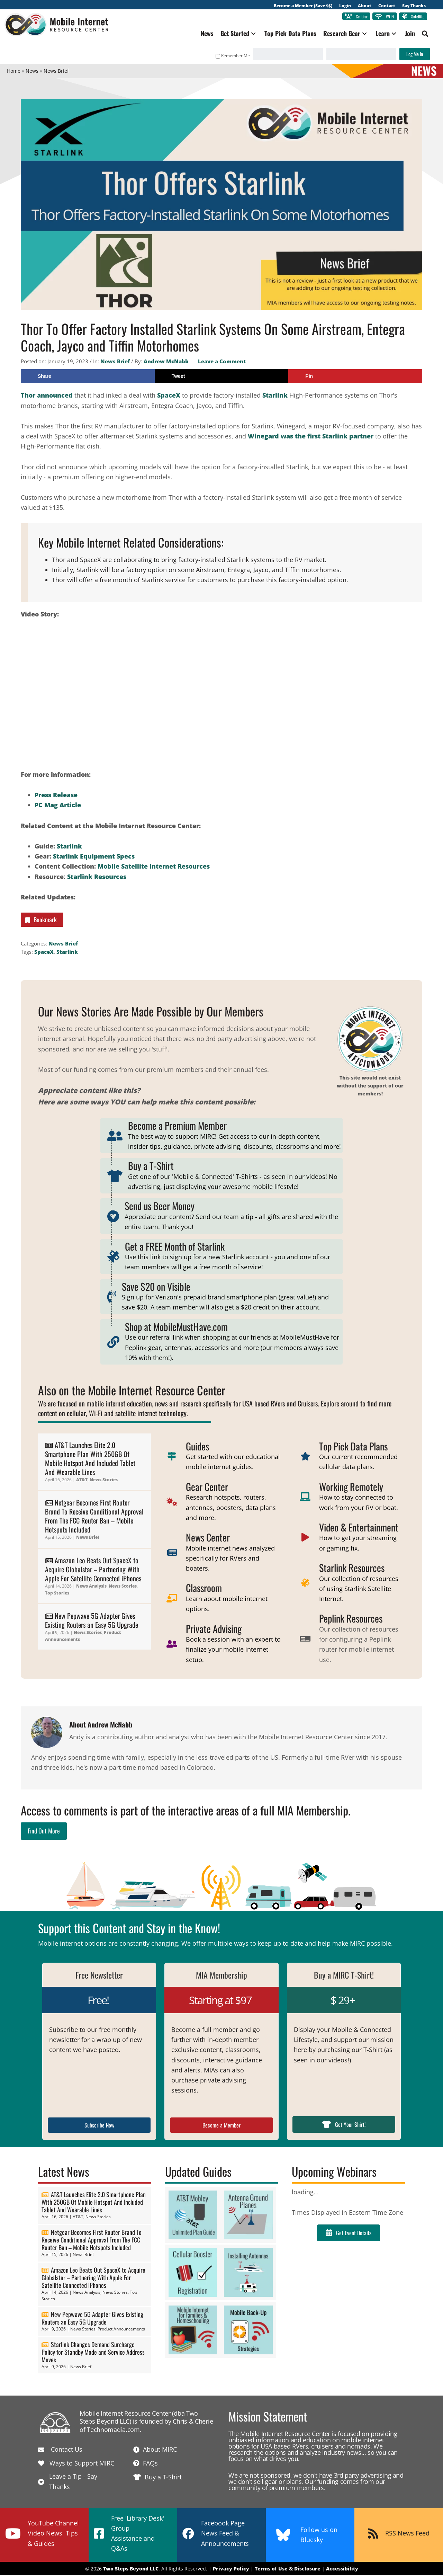  I want to click on Accessibility, so click(342, 2569).